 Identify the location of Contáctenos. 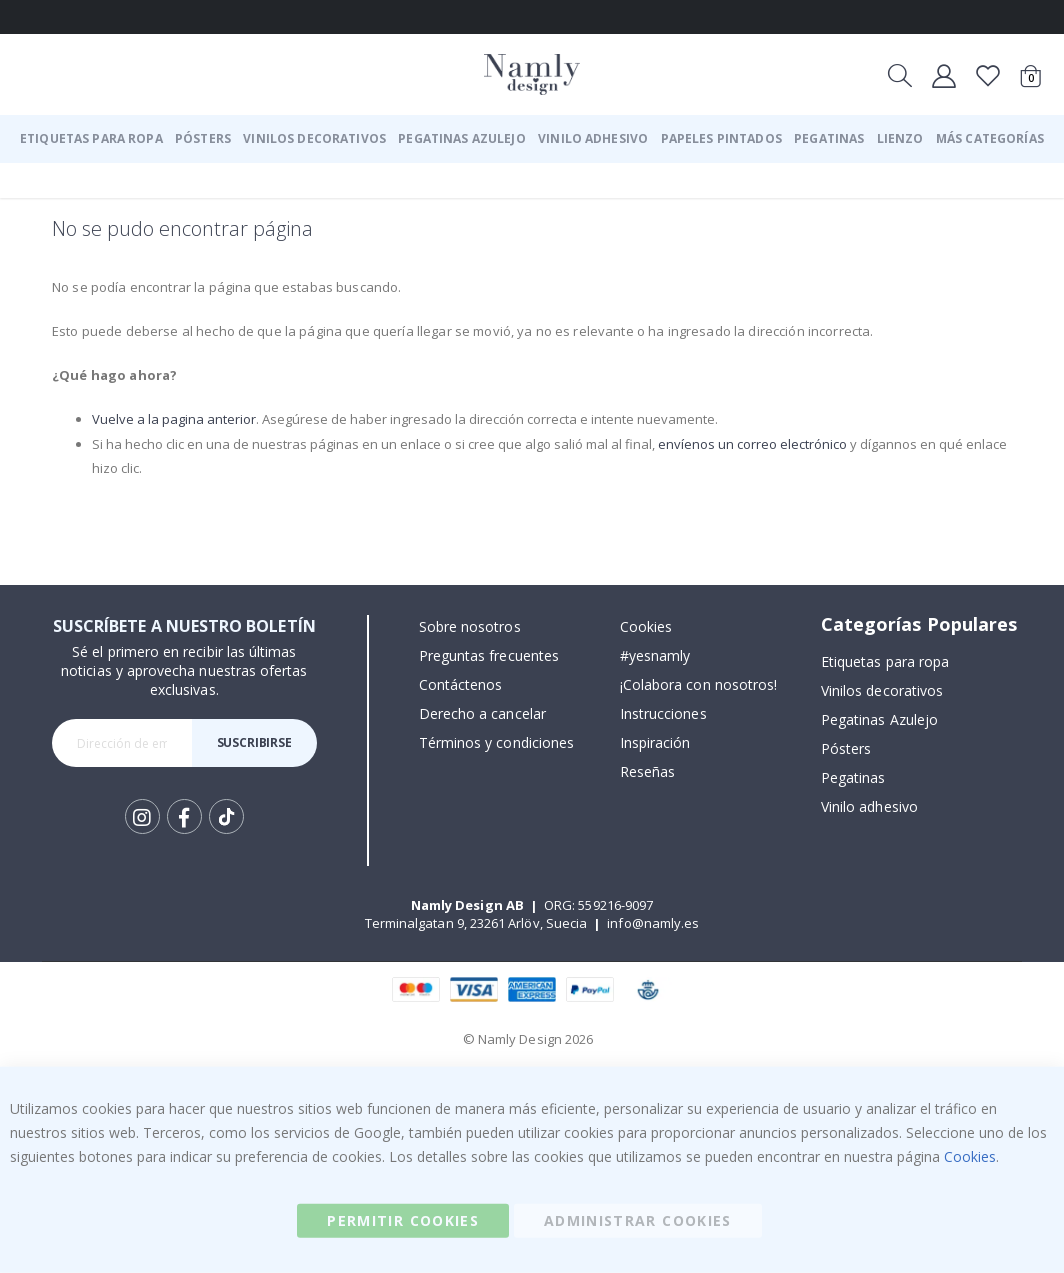
(461, 684).